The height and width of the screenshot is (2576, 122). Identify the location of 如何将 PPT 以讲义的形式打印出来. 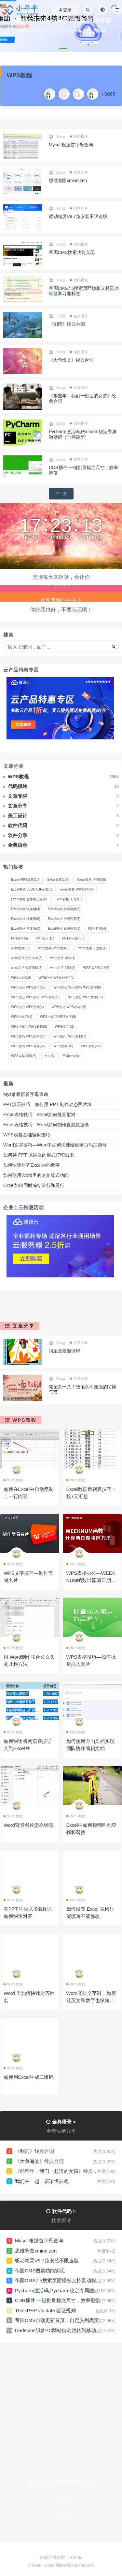
(38, 1155).